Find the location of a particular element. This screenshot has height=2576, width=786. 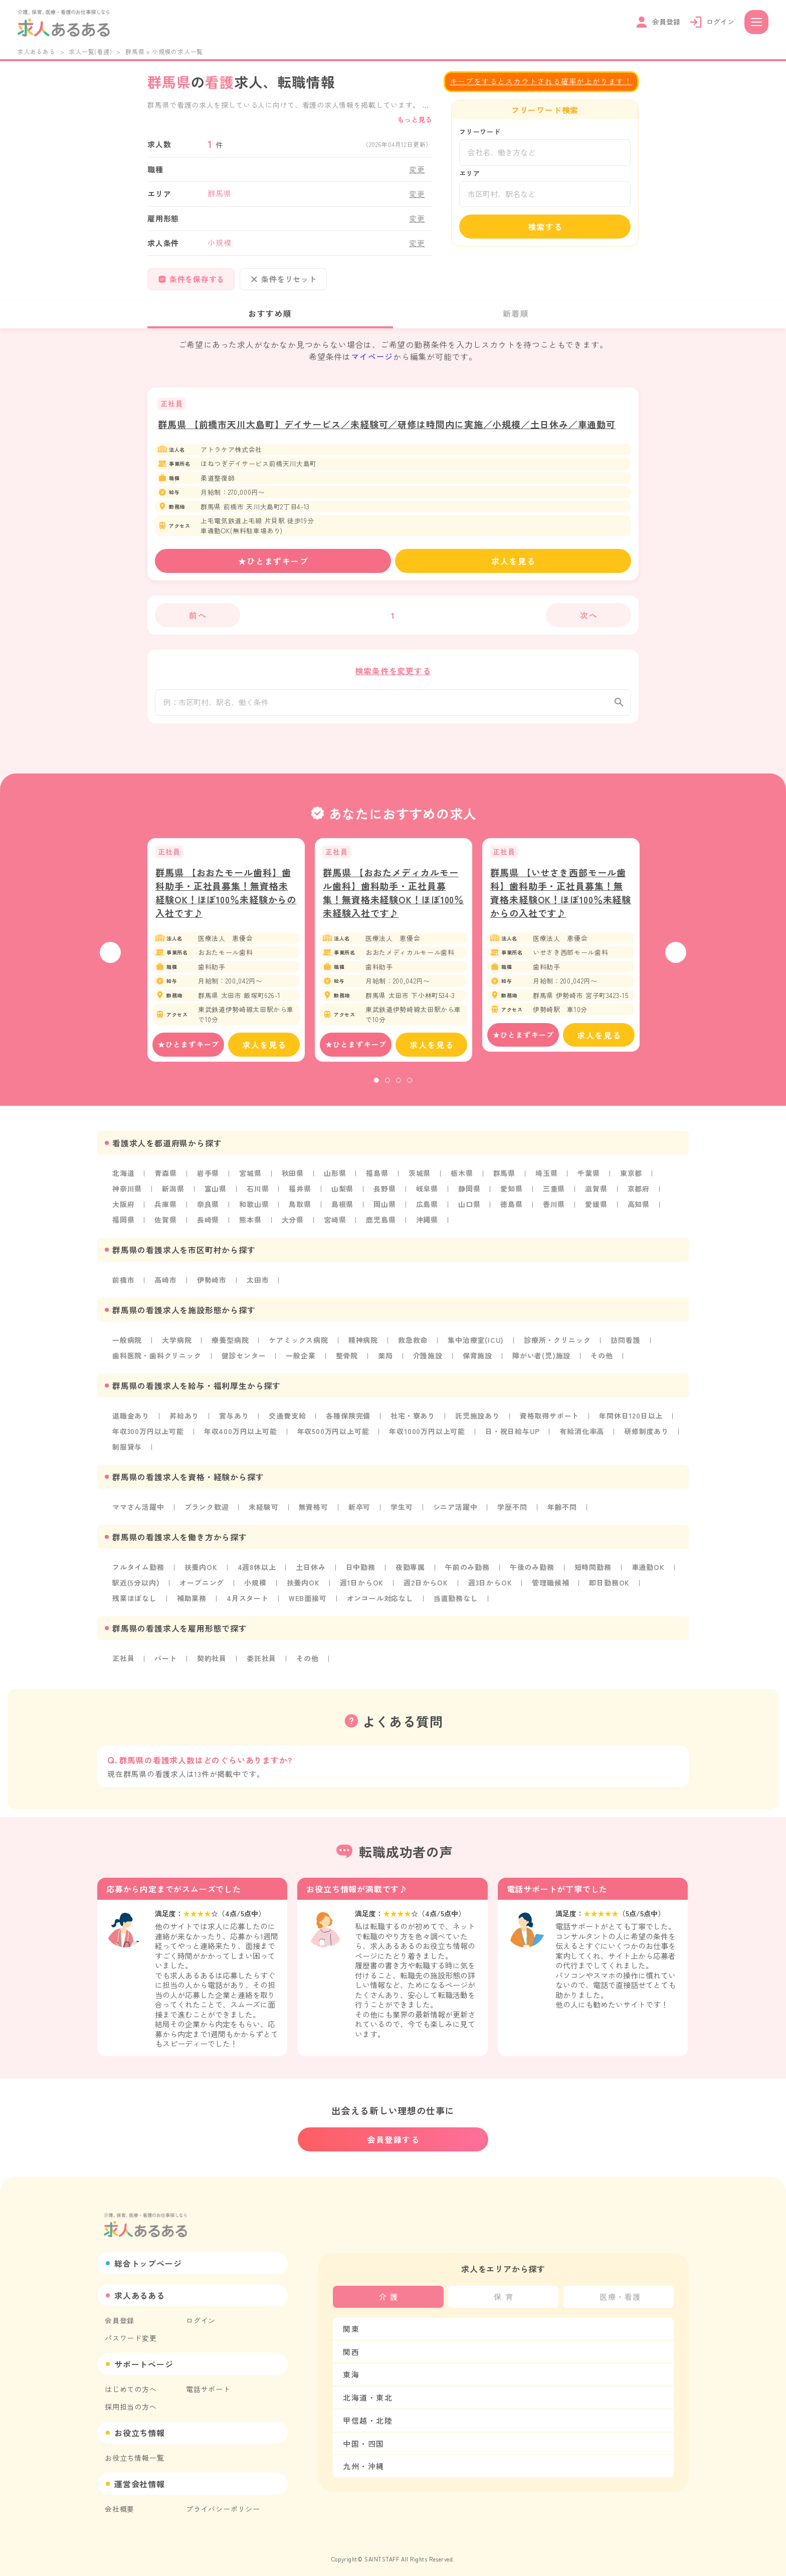

託児施設あり is located at coordinates (477, 1422).